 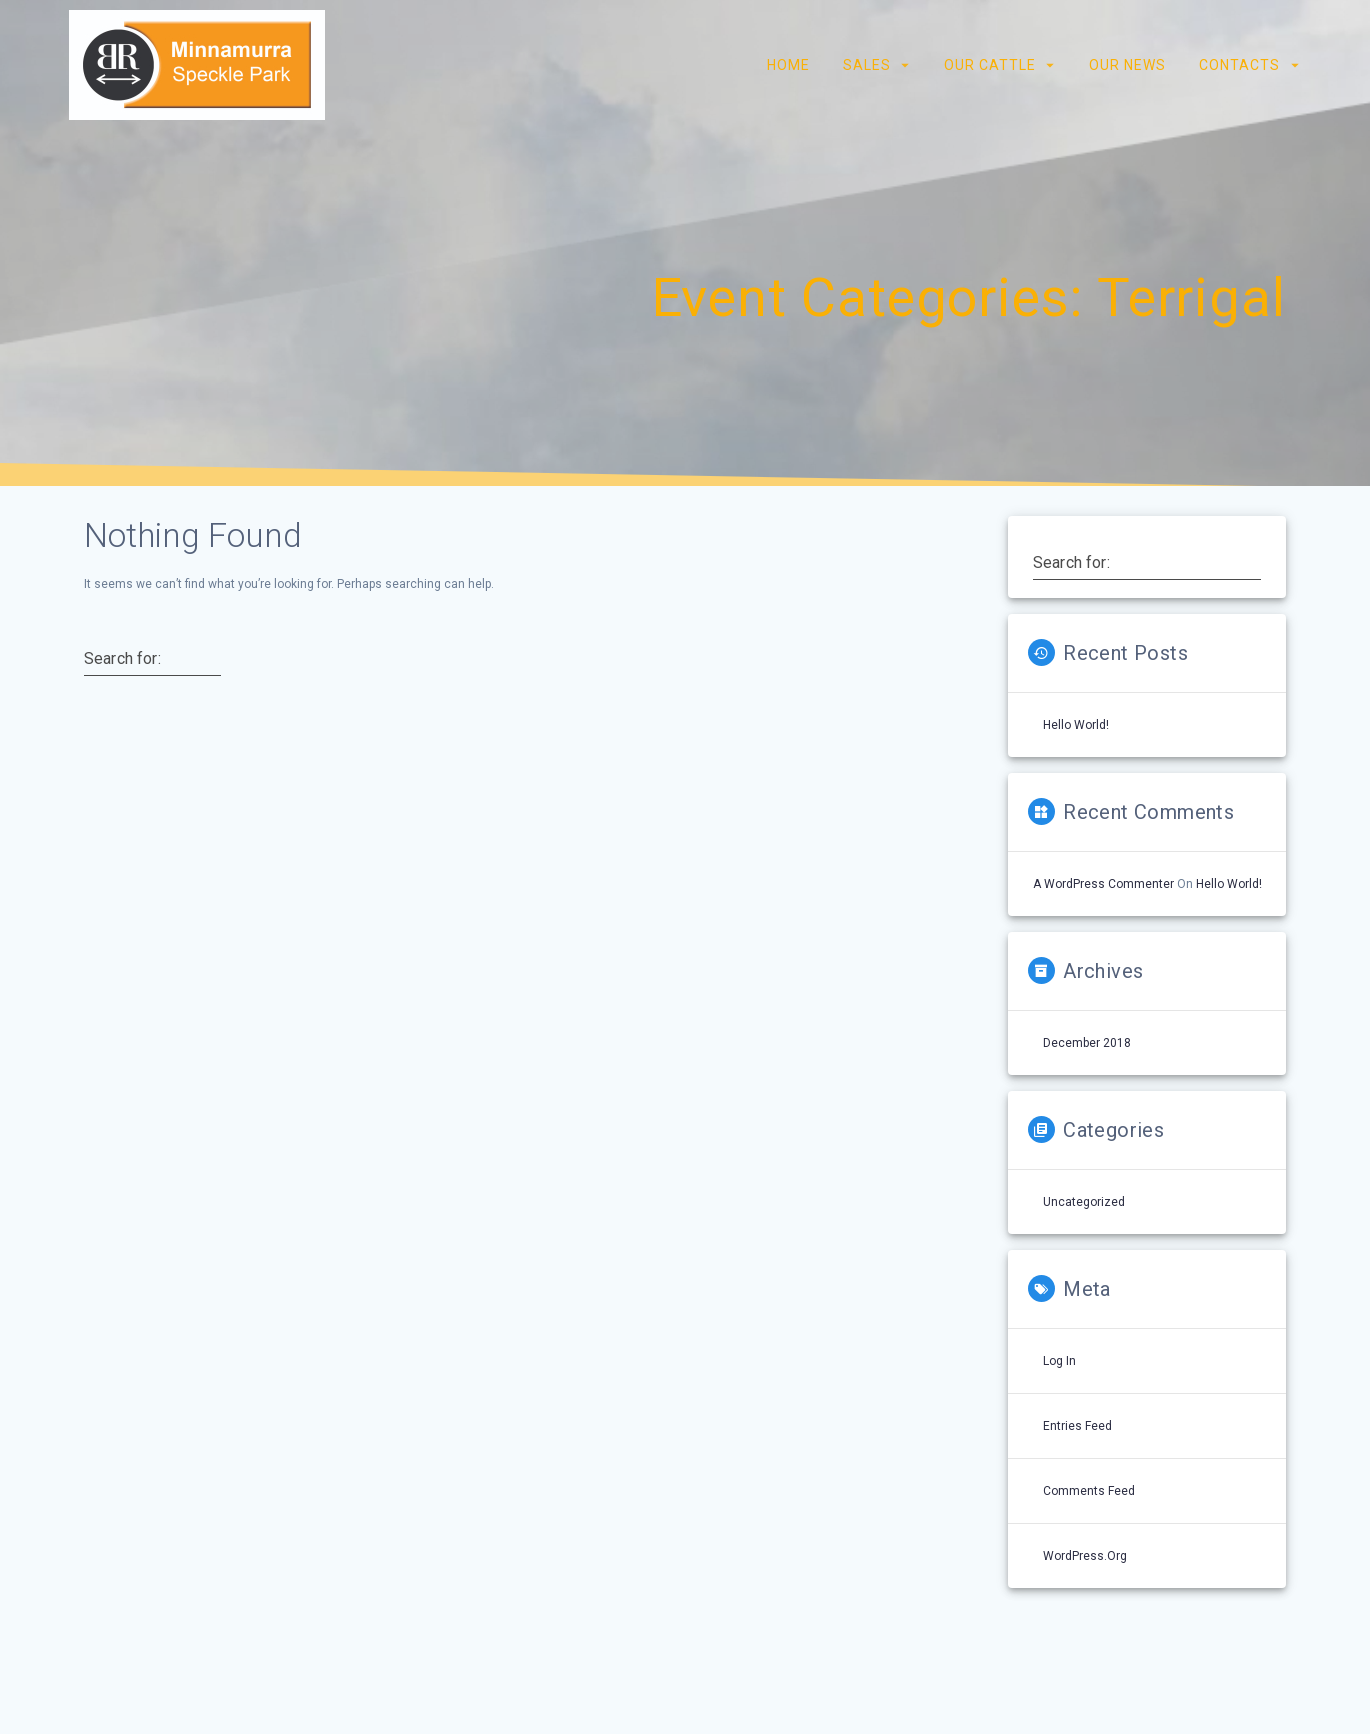 I want to click on A WordPress Commenter, so click(x=1103, y=884).